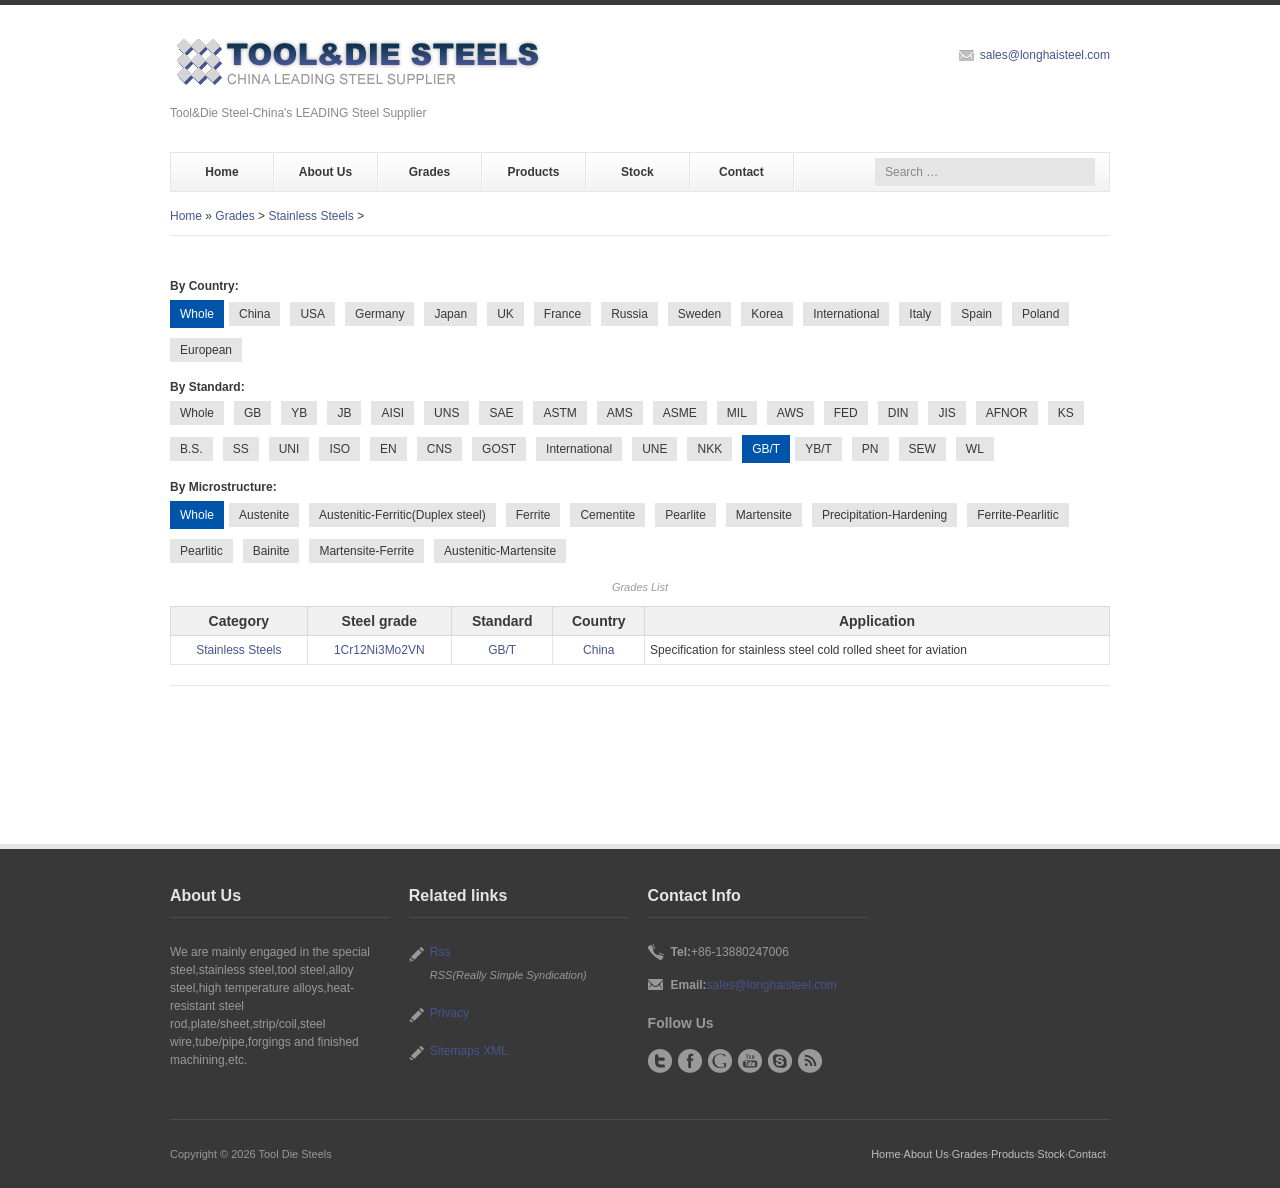  What do you see at coordinates (264, 515) in the screenshot?
I see `Austenite` at bounding box center [264, 515].